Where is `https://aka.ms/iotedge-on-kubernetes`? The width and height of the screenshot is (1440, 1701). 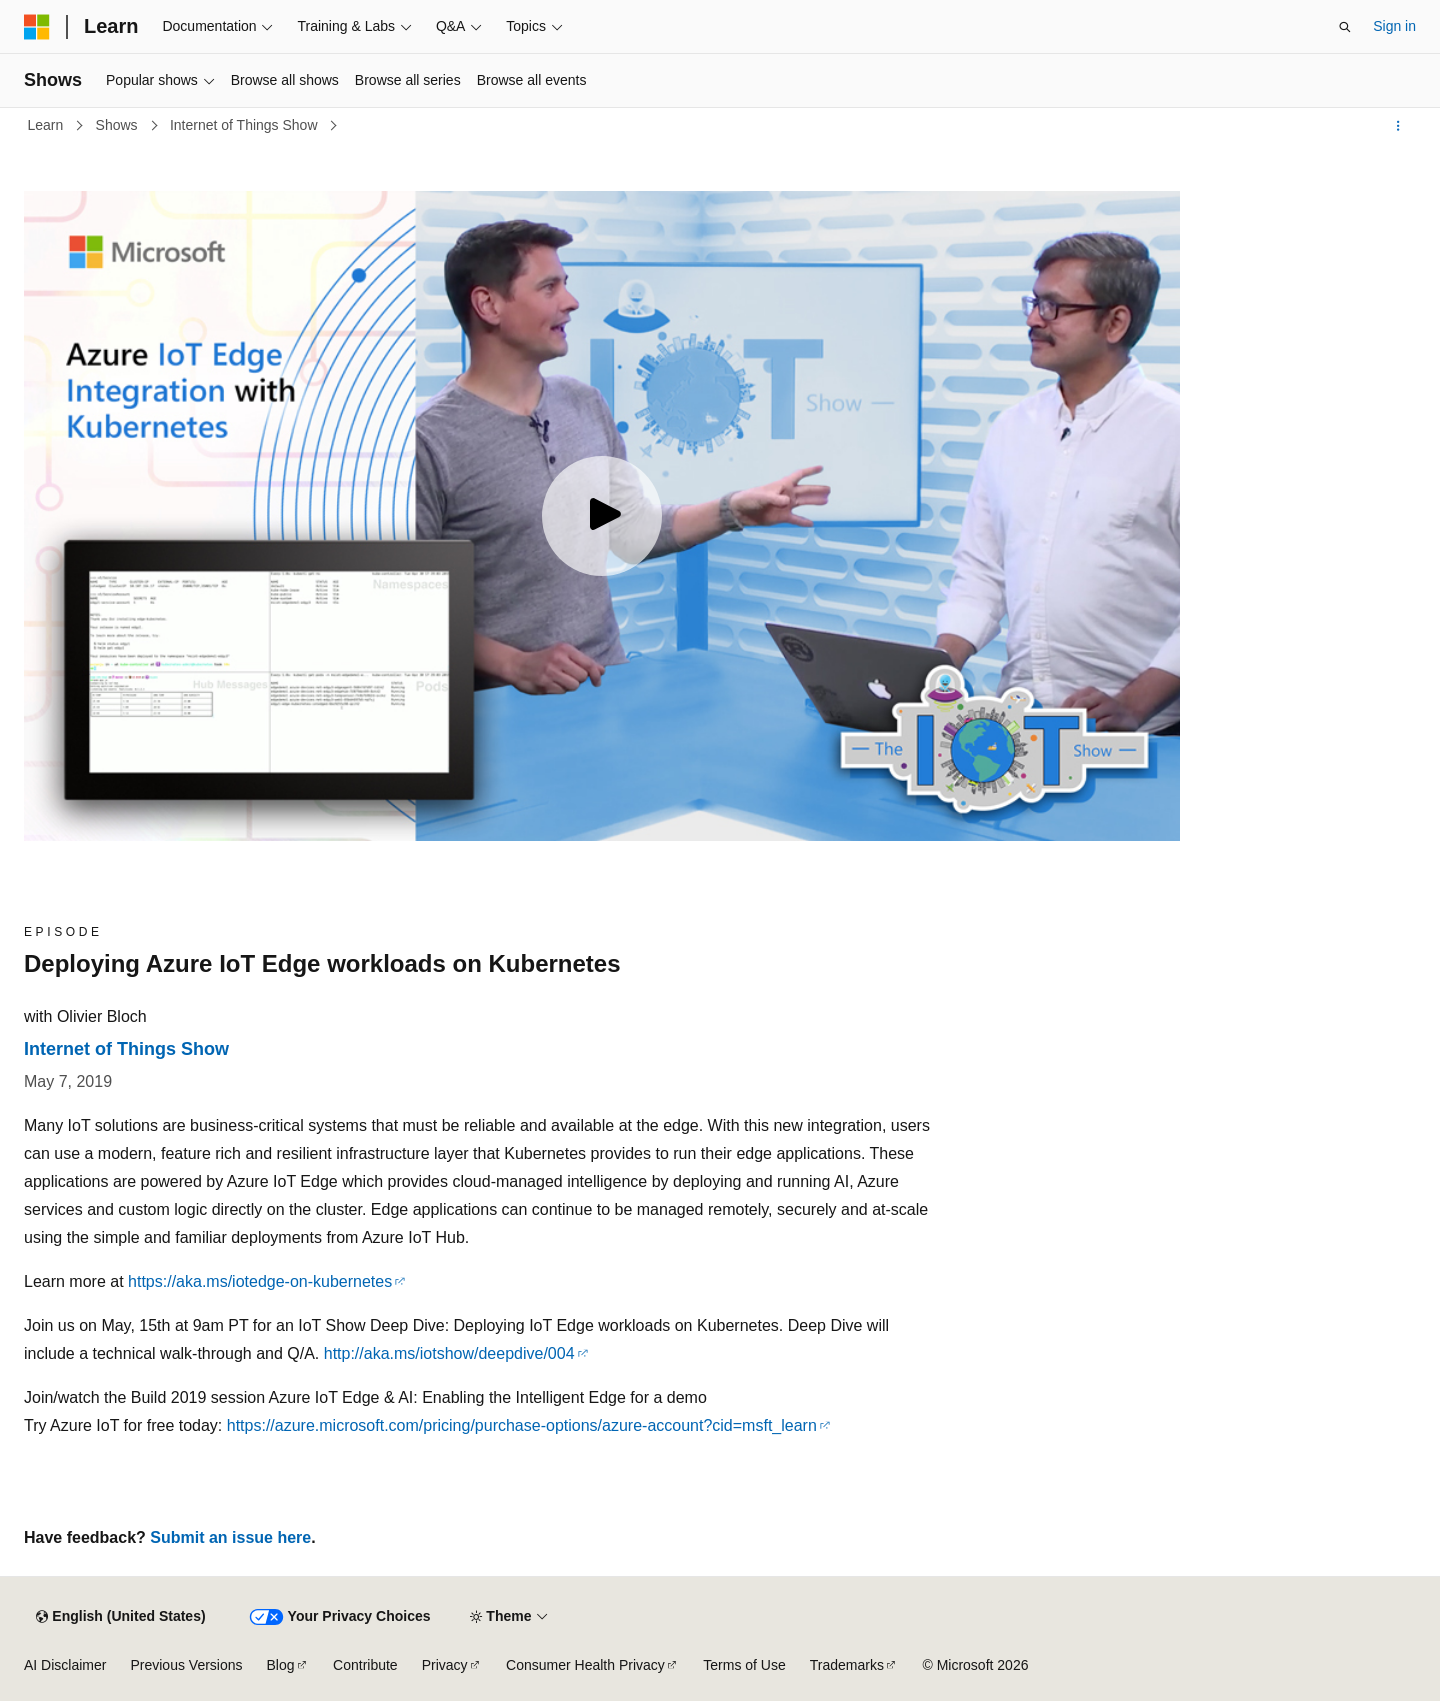
https://aka.ms/iotedge-on-kubernetes is located at coordinates (260, 1281).